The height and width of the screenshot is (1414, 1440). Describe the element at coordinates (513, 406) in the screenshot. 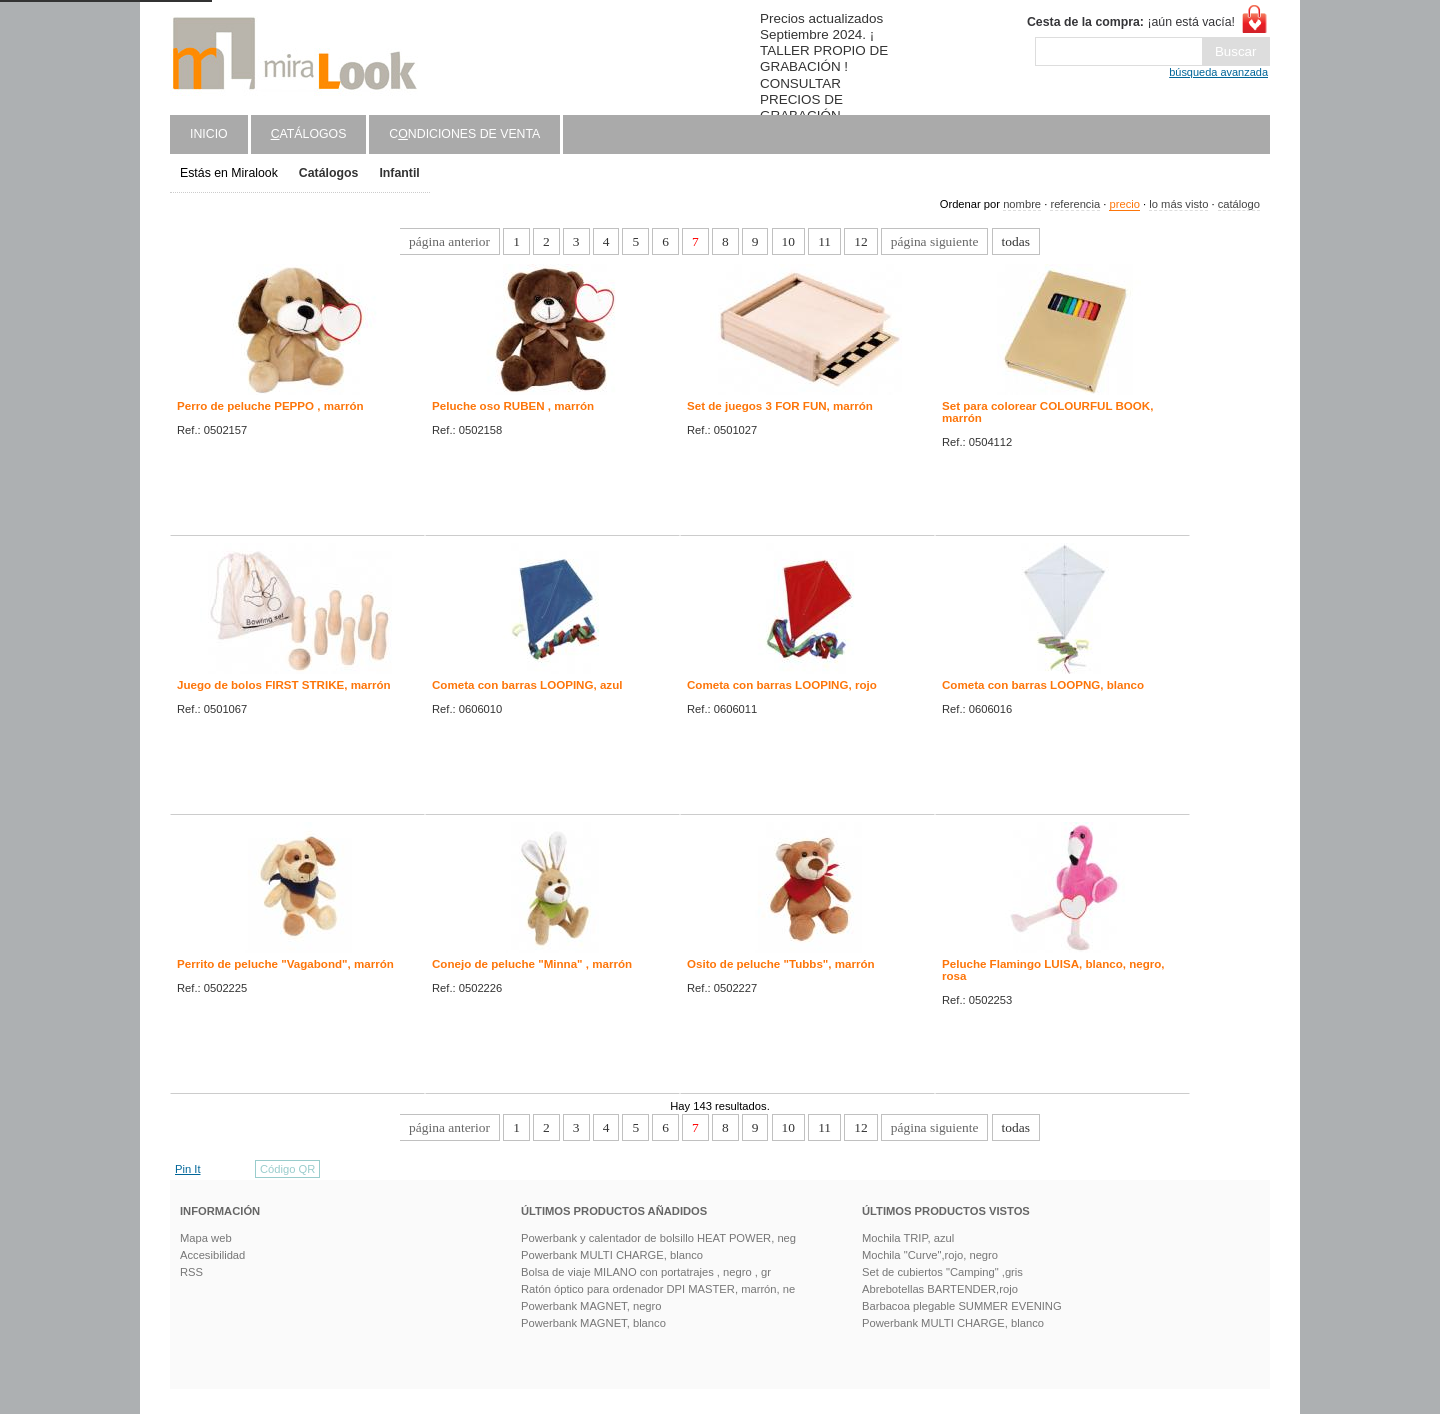

I see `Peluche oso RUBEN , marrón` at that location.